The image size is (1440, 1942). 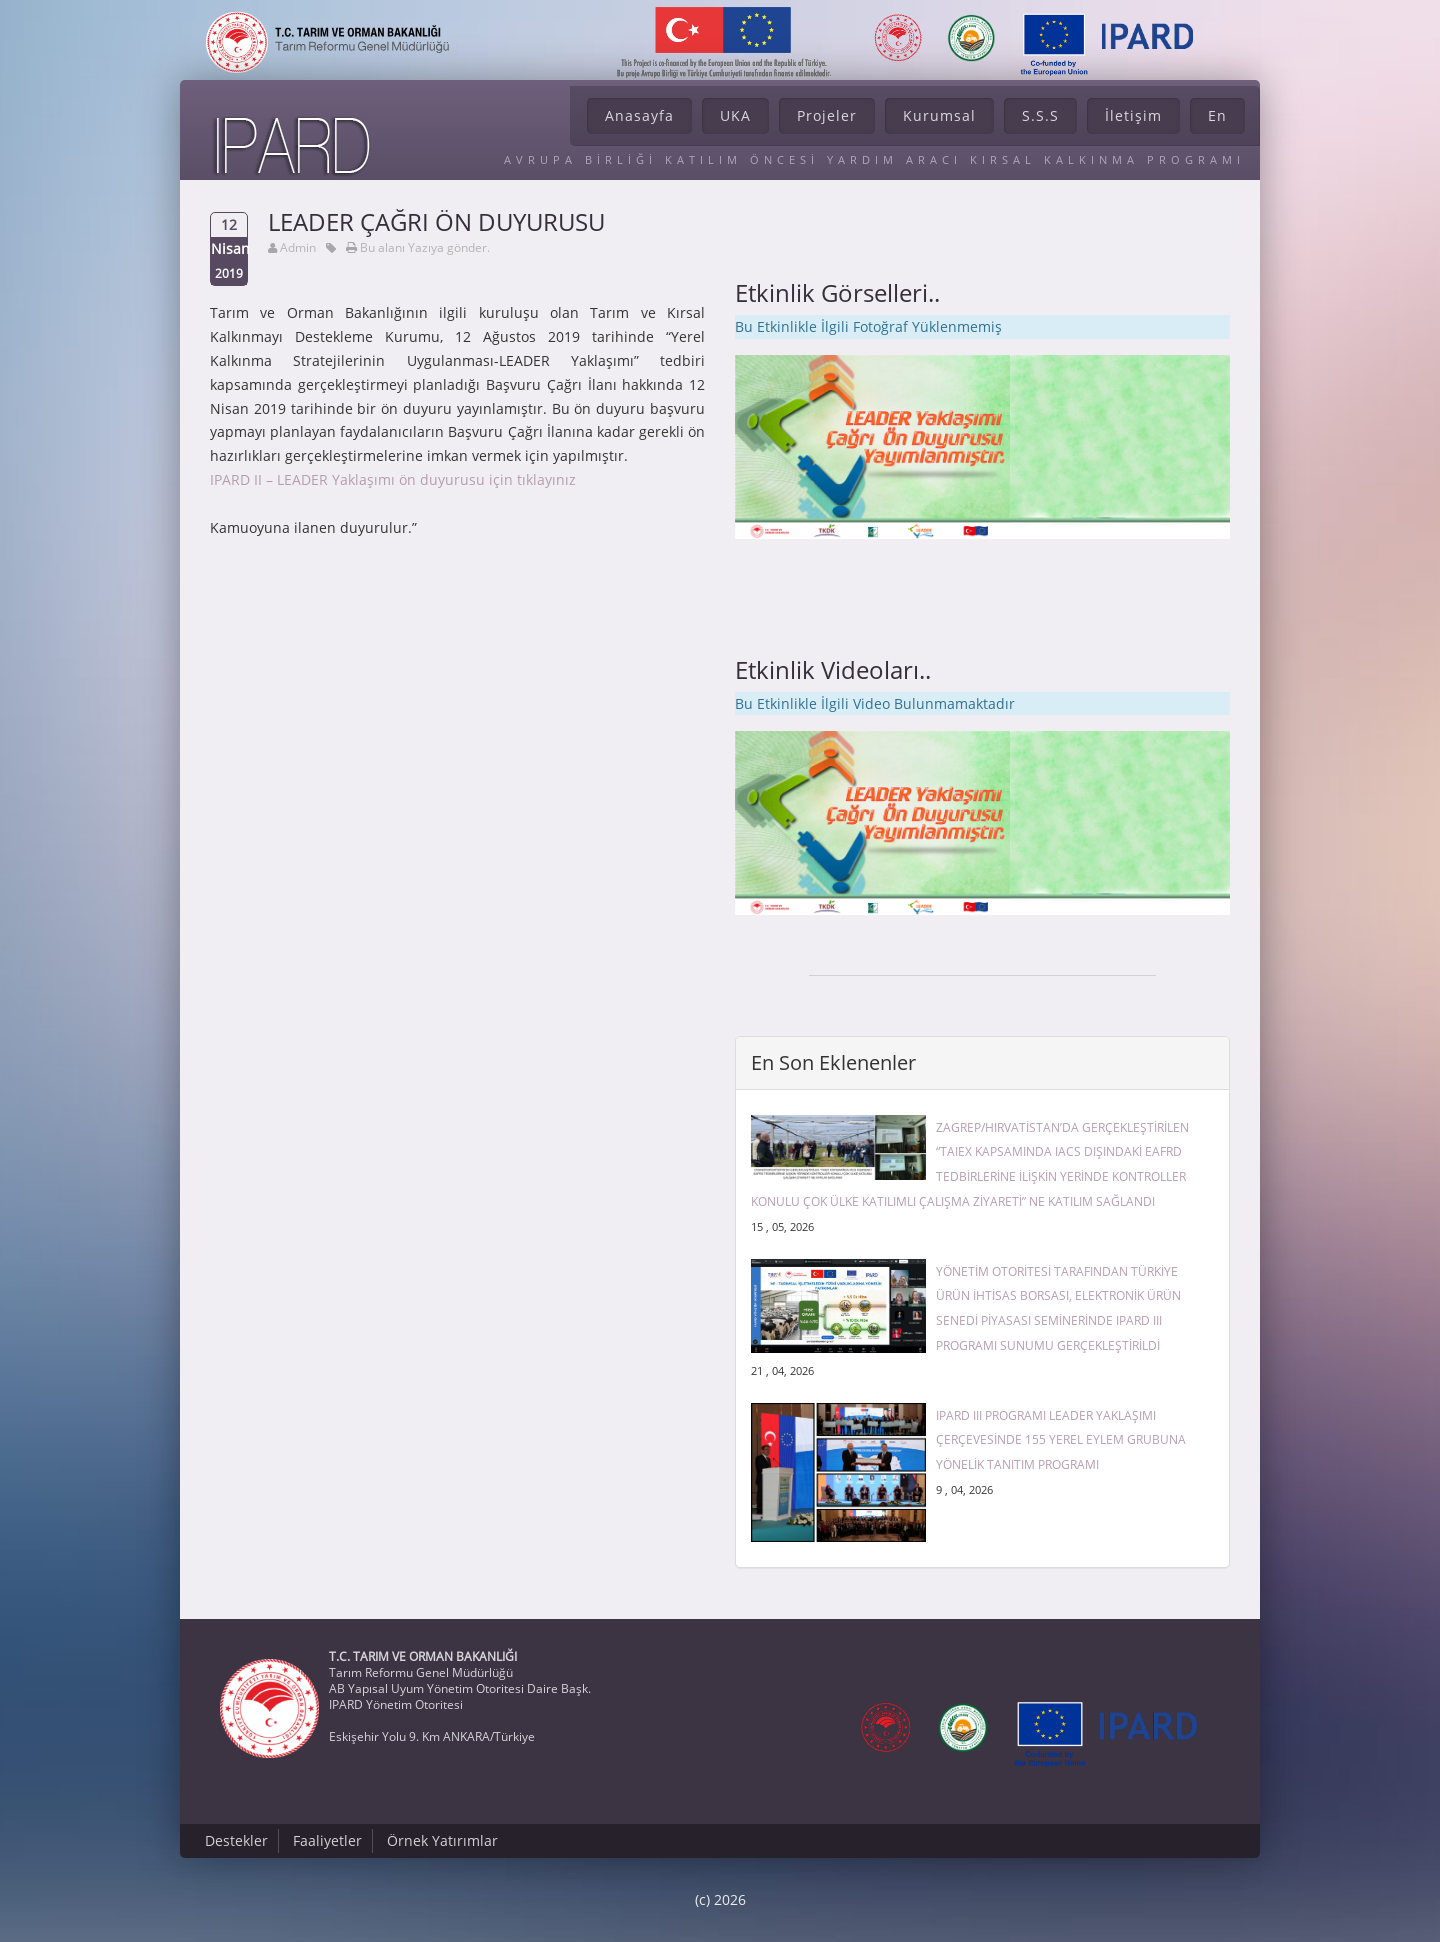 I want to click on İletişim, so click(x=1133, y=115).